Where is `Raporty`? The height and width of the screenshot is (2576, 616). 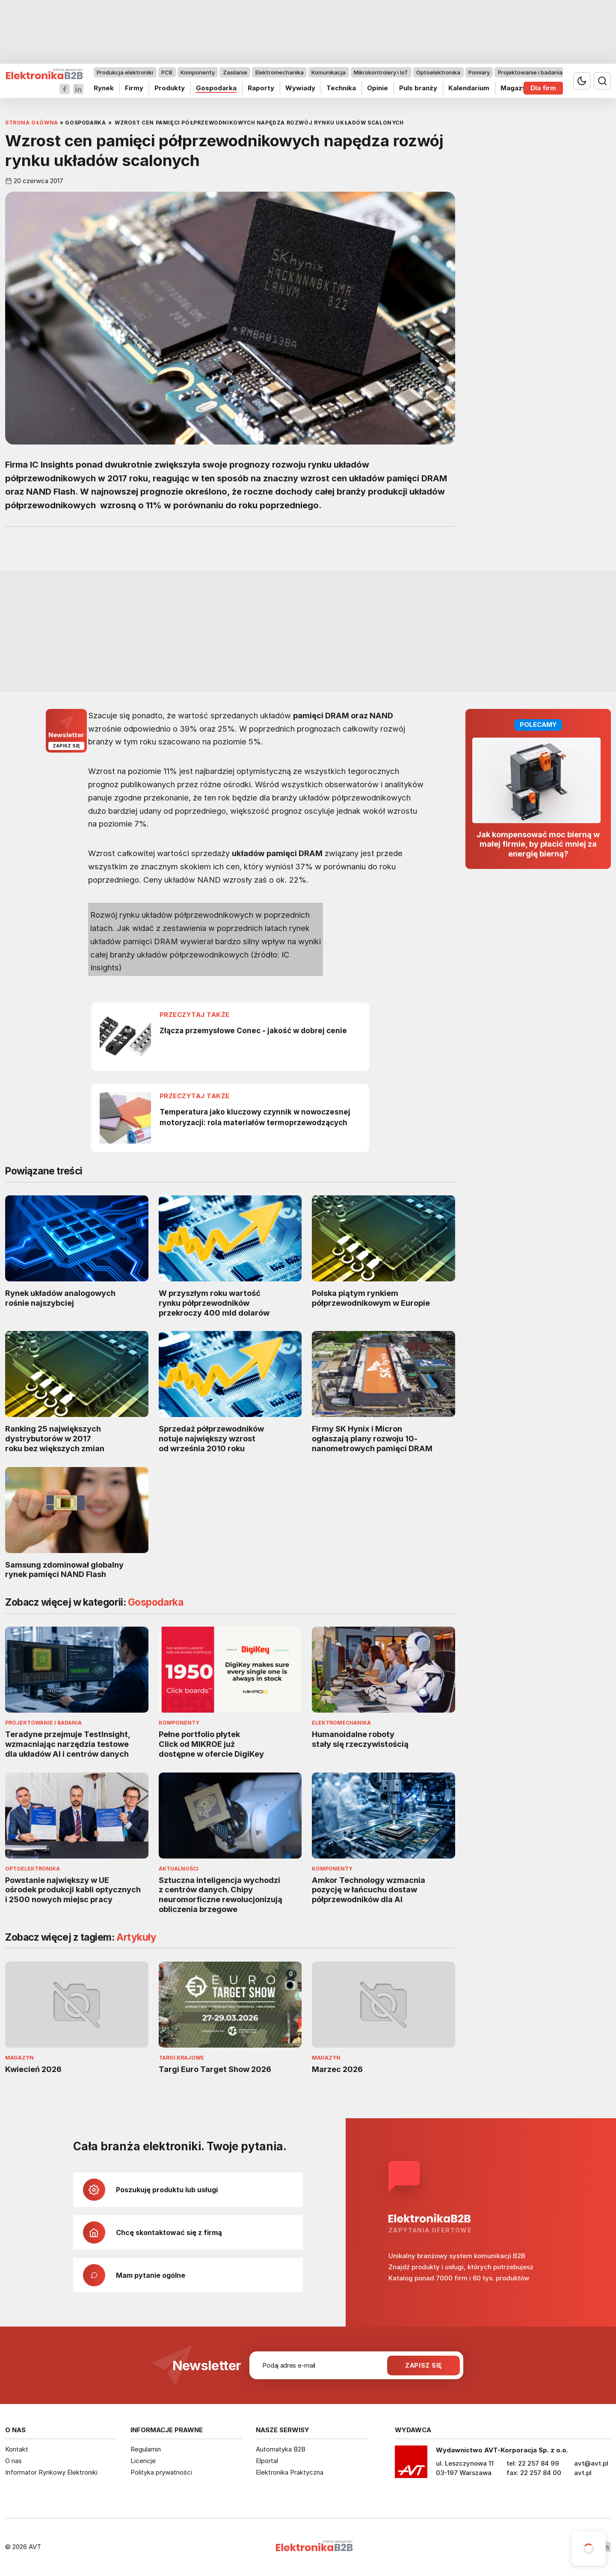 Raporty is located at coordinates (261, 88).